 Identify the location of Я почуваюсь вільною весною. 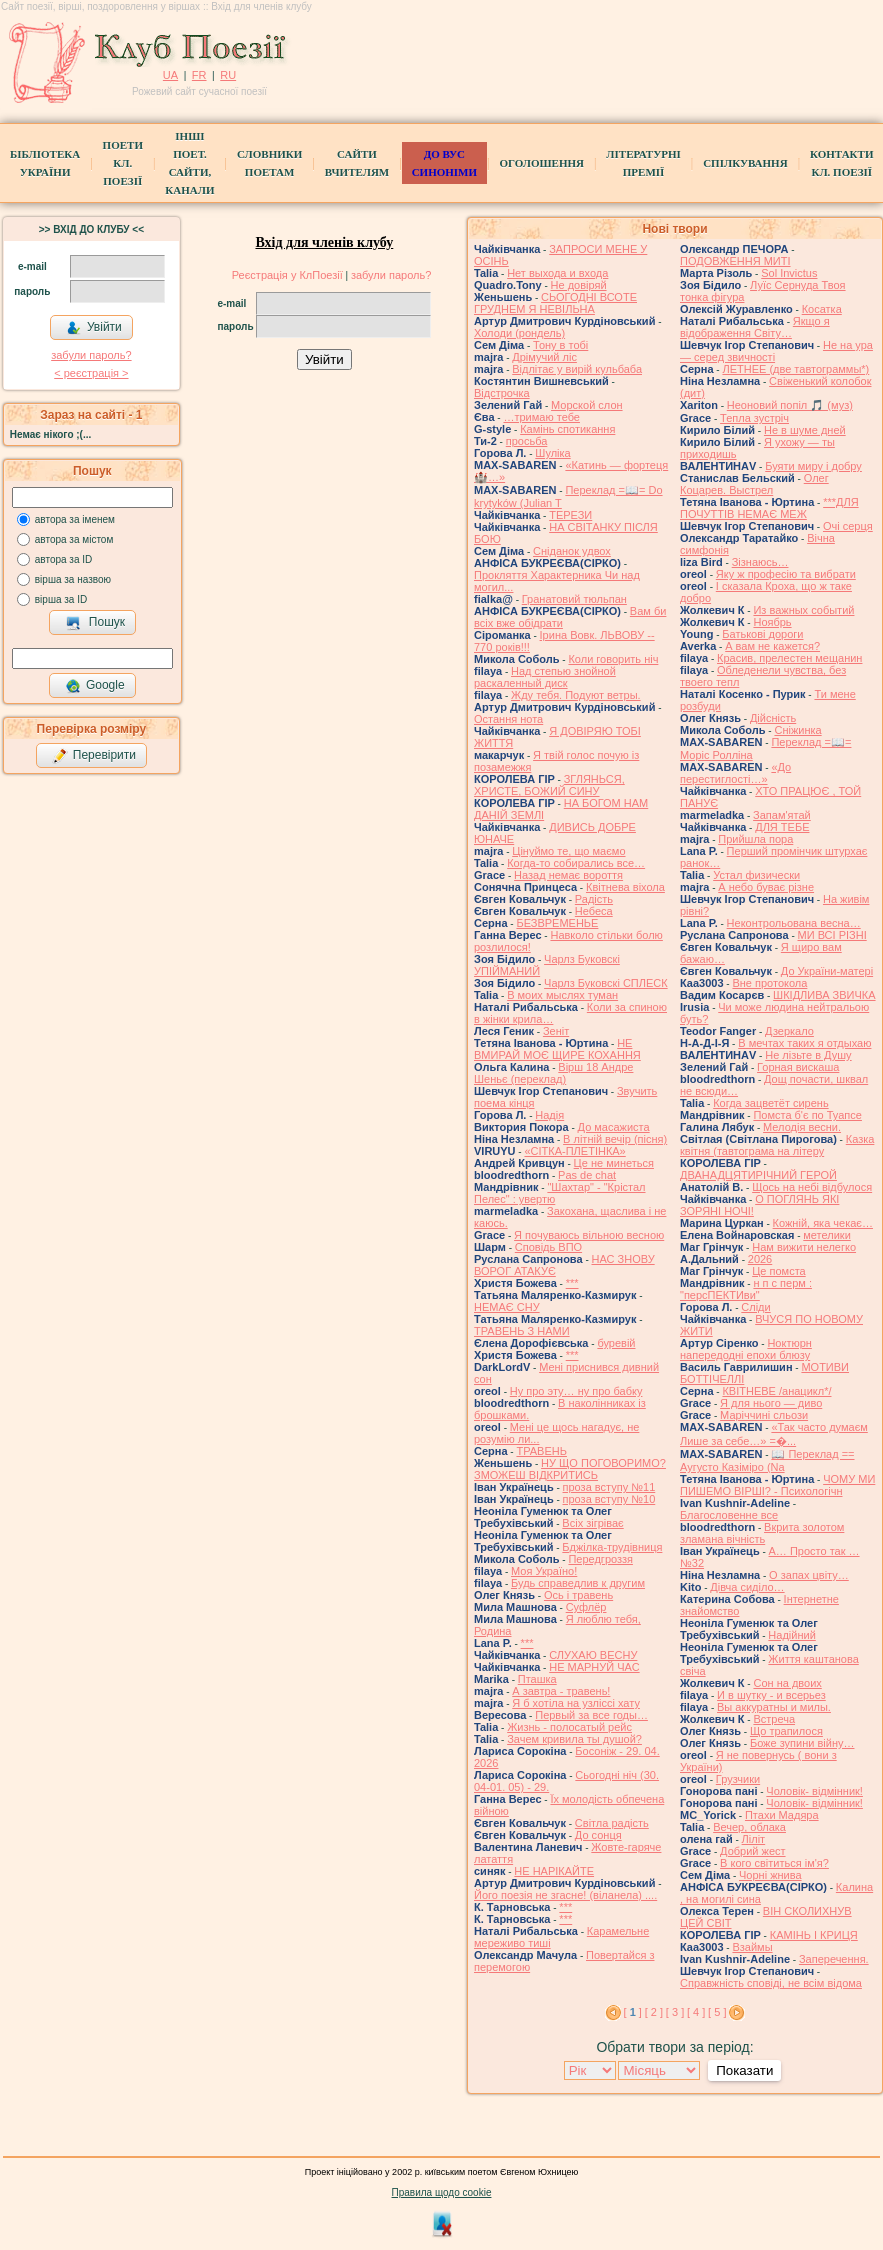
(589, 1235).